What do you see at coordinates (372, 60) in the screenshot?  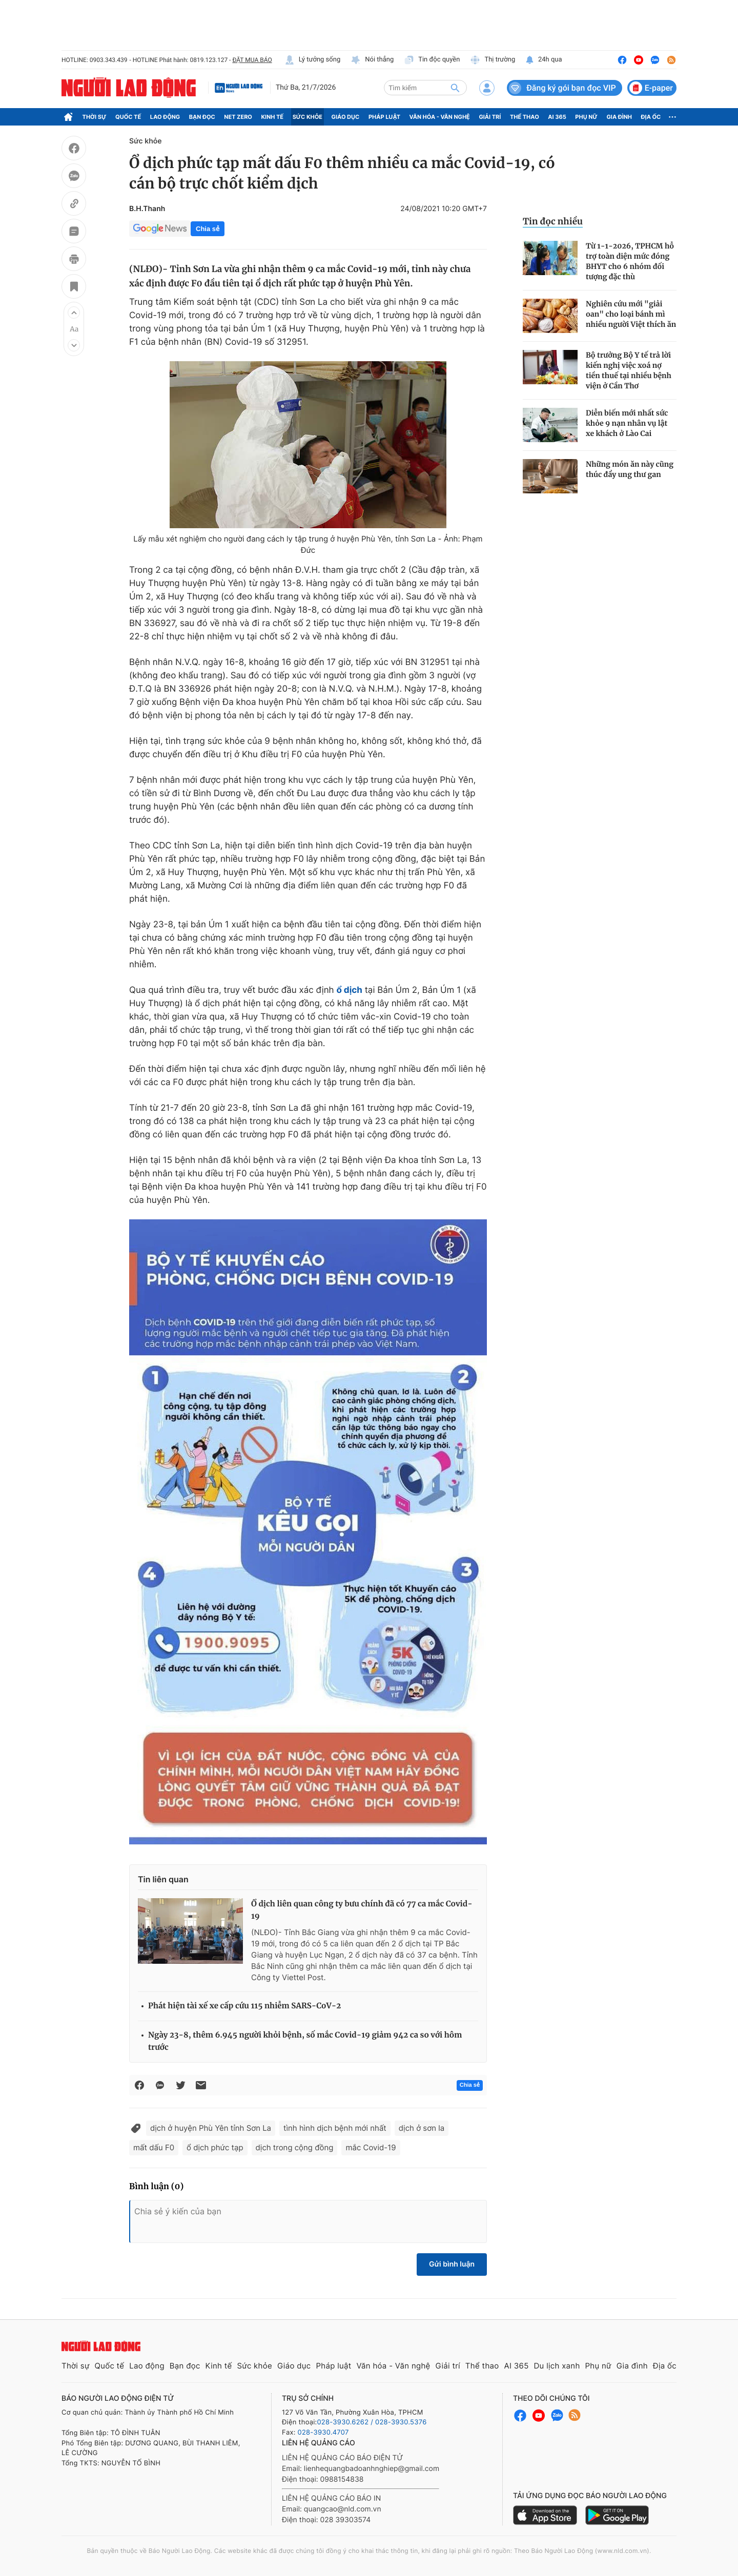 I see `Nói thẳng` at bounding box center [372, 60].